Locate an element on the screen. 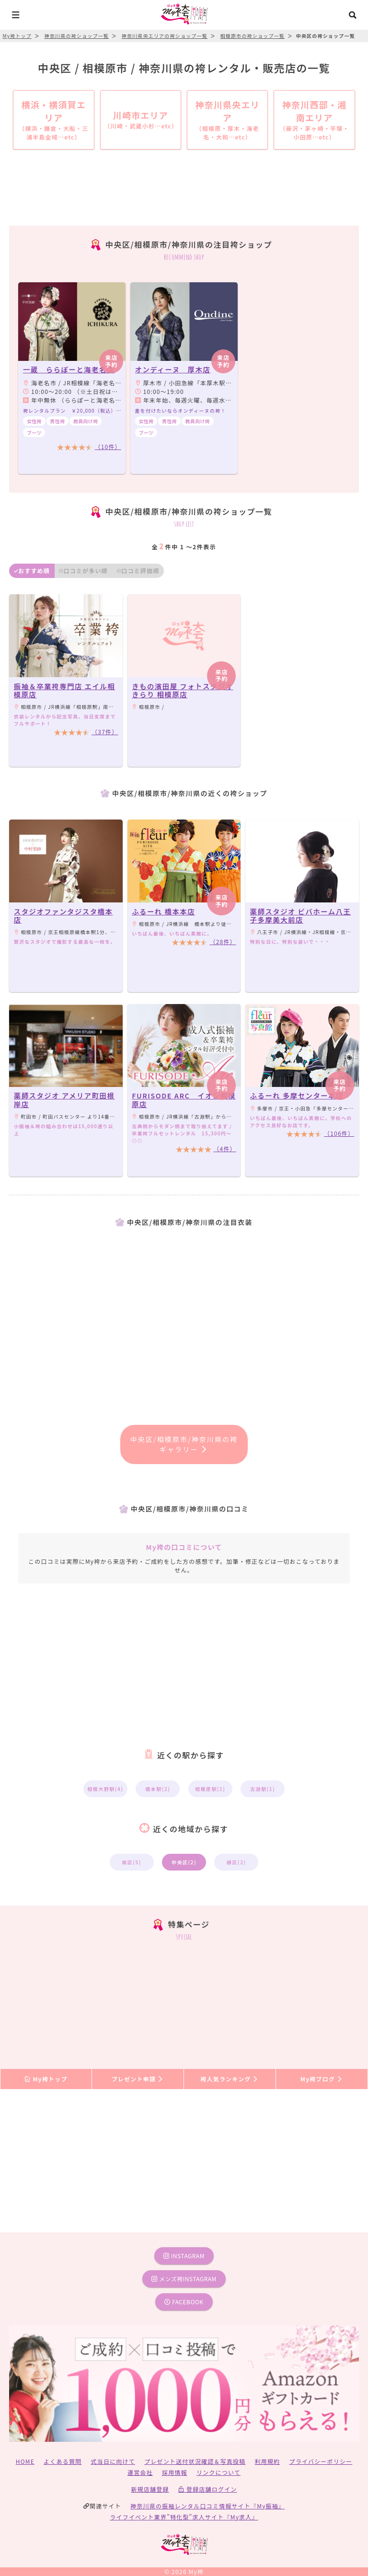 Image resolution: width=368 pixels, height=2576 pixels. 神奈川県の振袖レンタル口コミ情報サイト『My振袖』 is located at coordinates (207, 2506).